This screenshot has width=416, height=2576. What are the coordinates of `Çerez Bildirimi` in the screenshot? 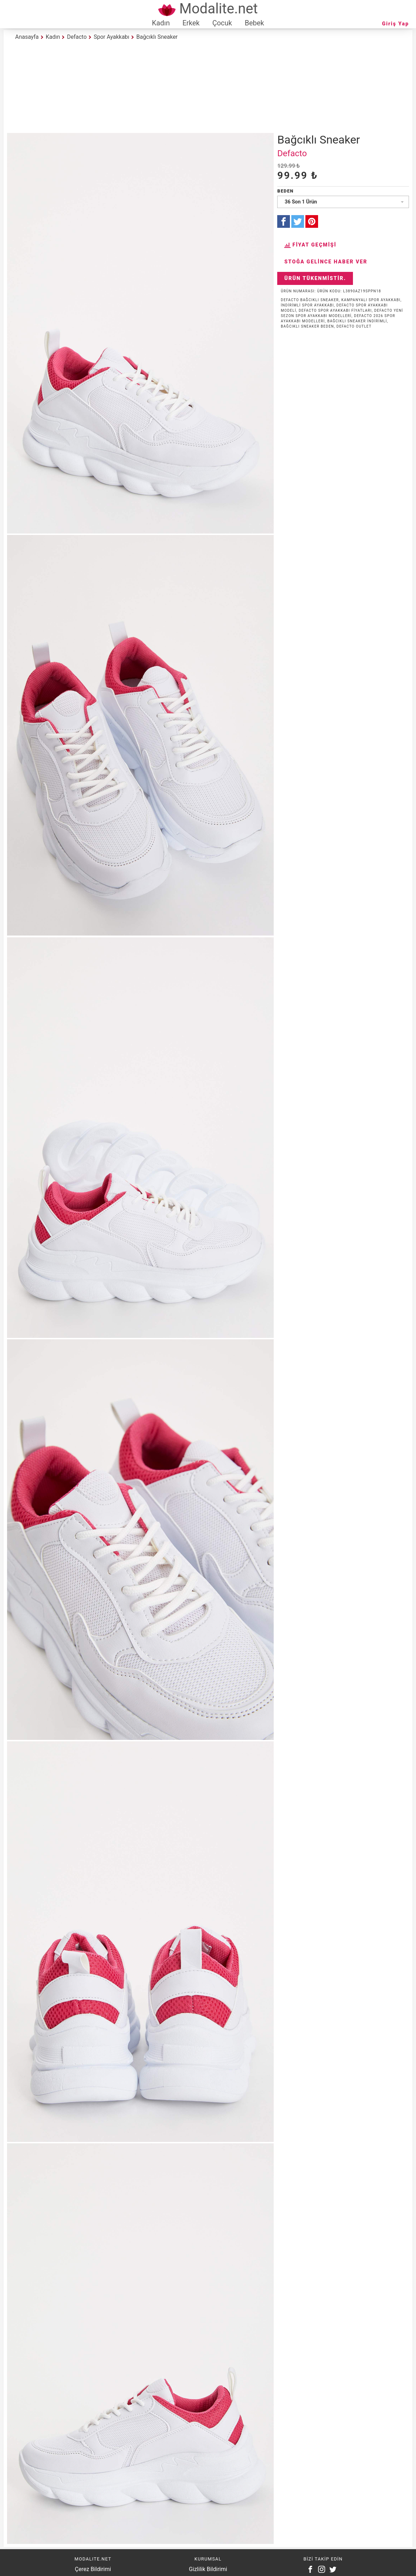 It's located at (93, 2569).